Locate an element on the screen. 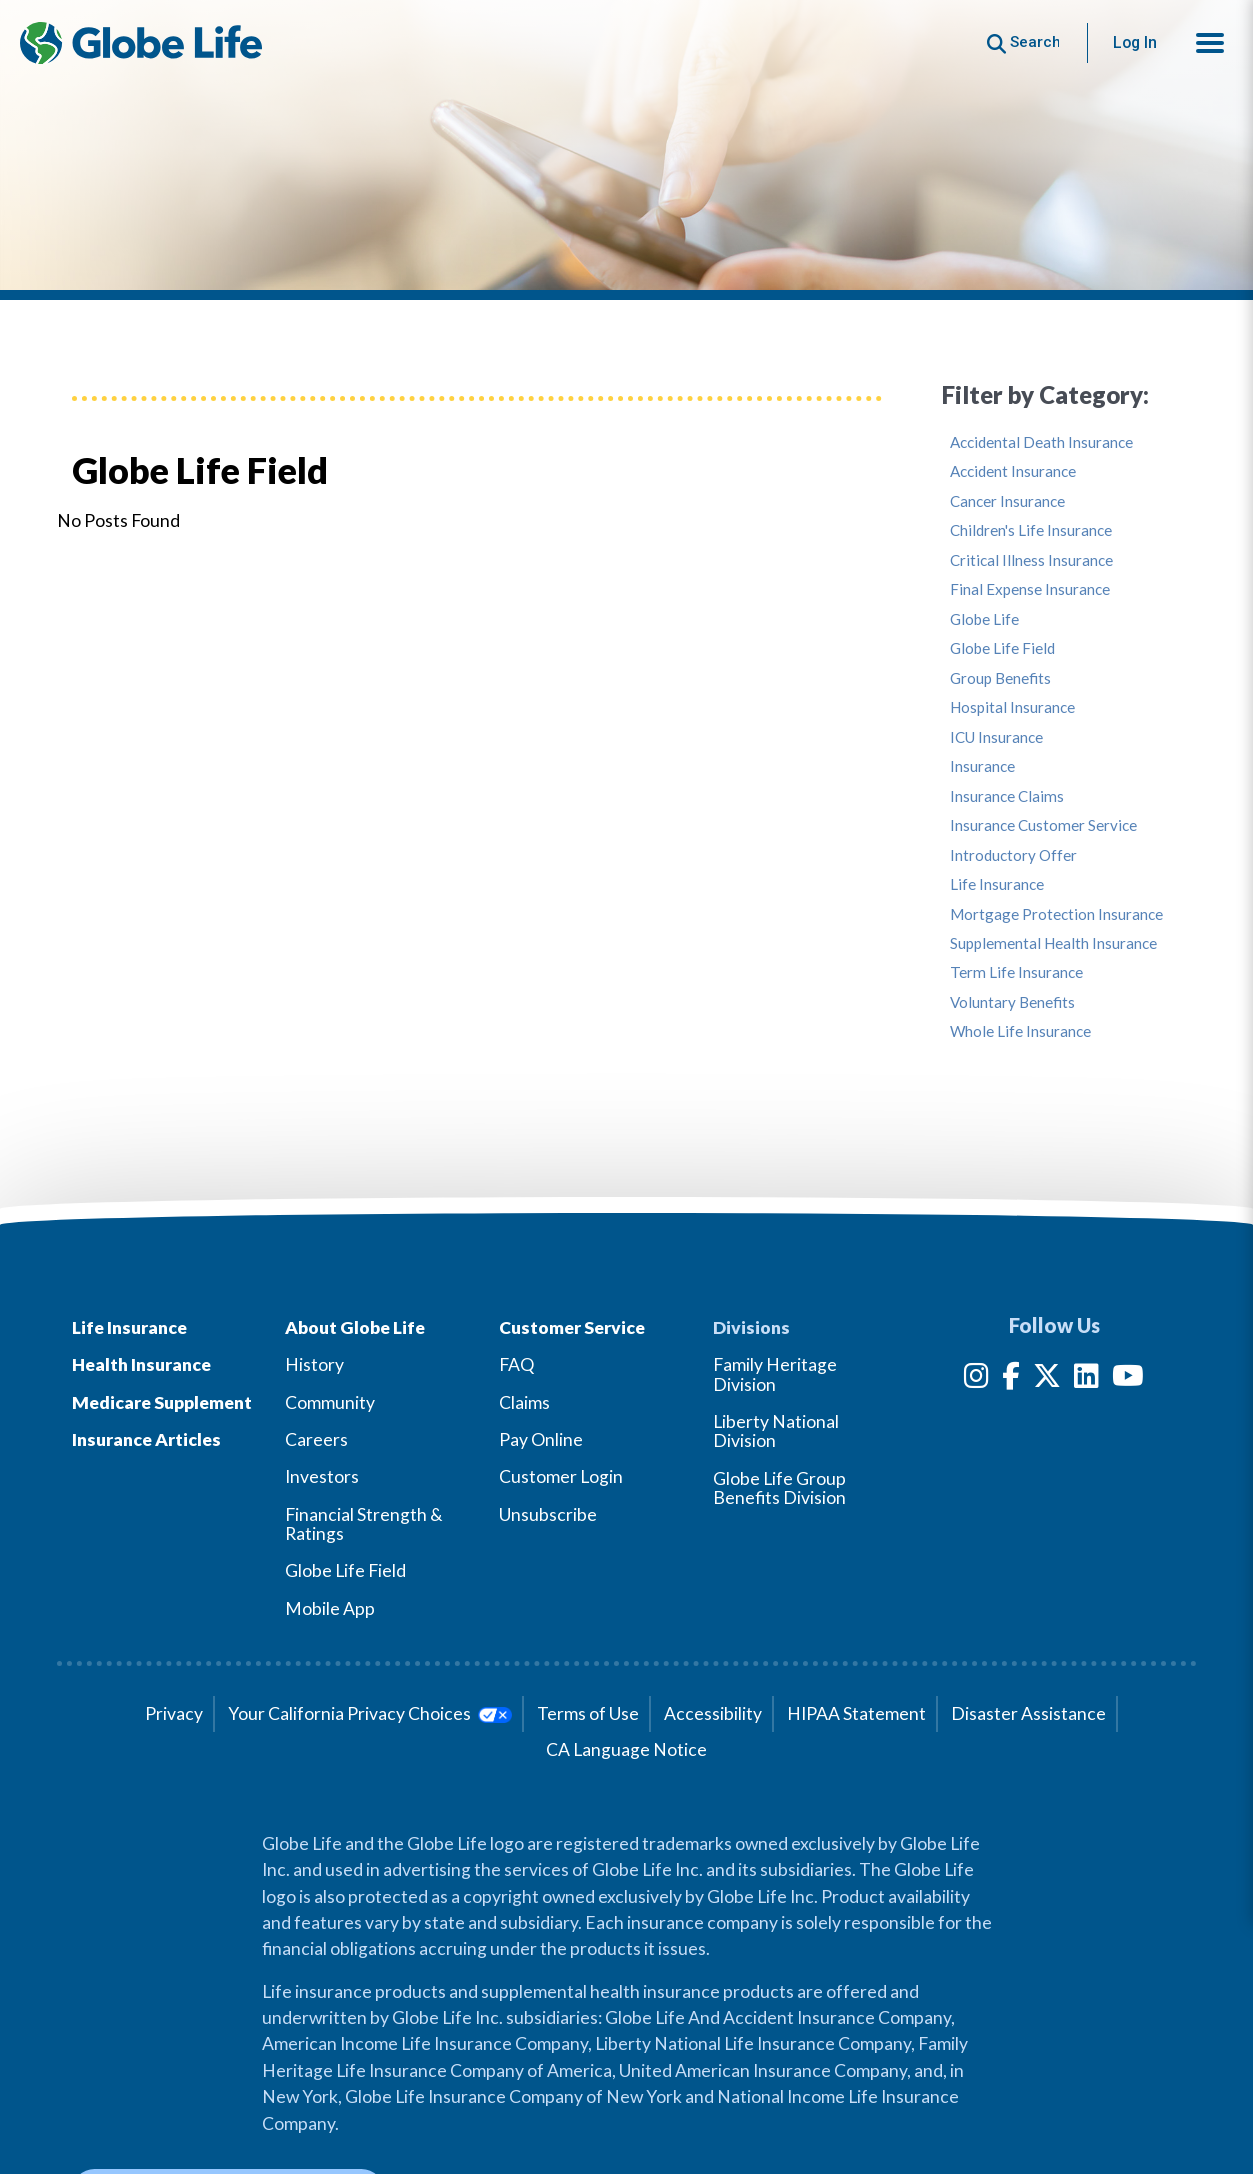 The image size is (1253, 2174). Introductory Offer is located at coordinates (1013, 855).